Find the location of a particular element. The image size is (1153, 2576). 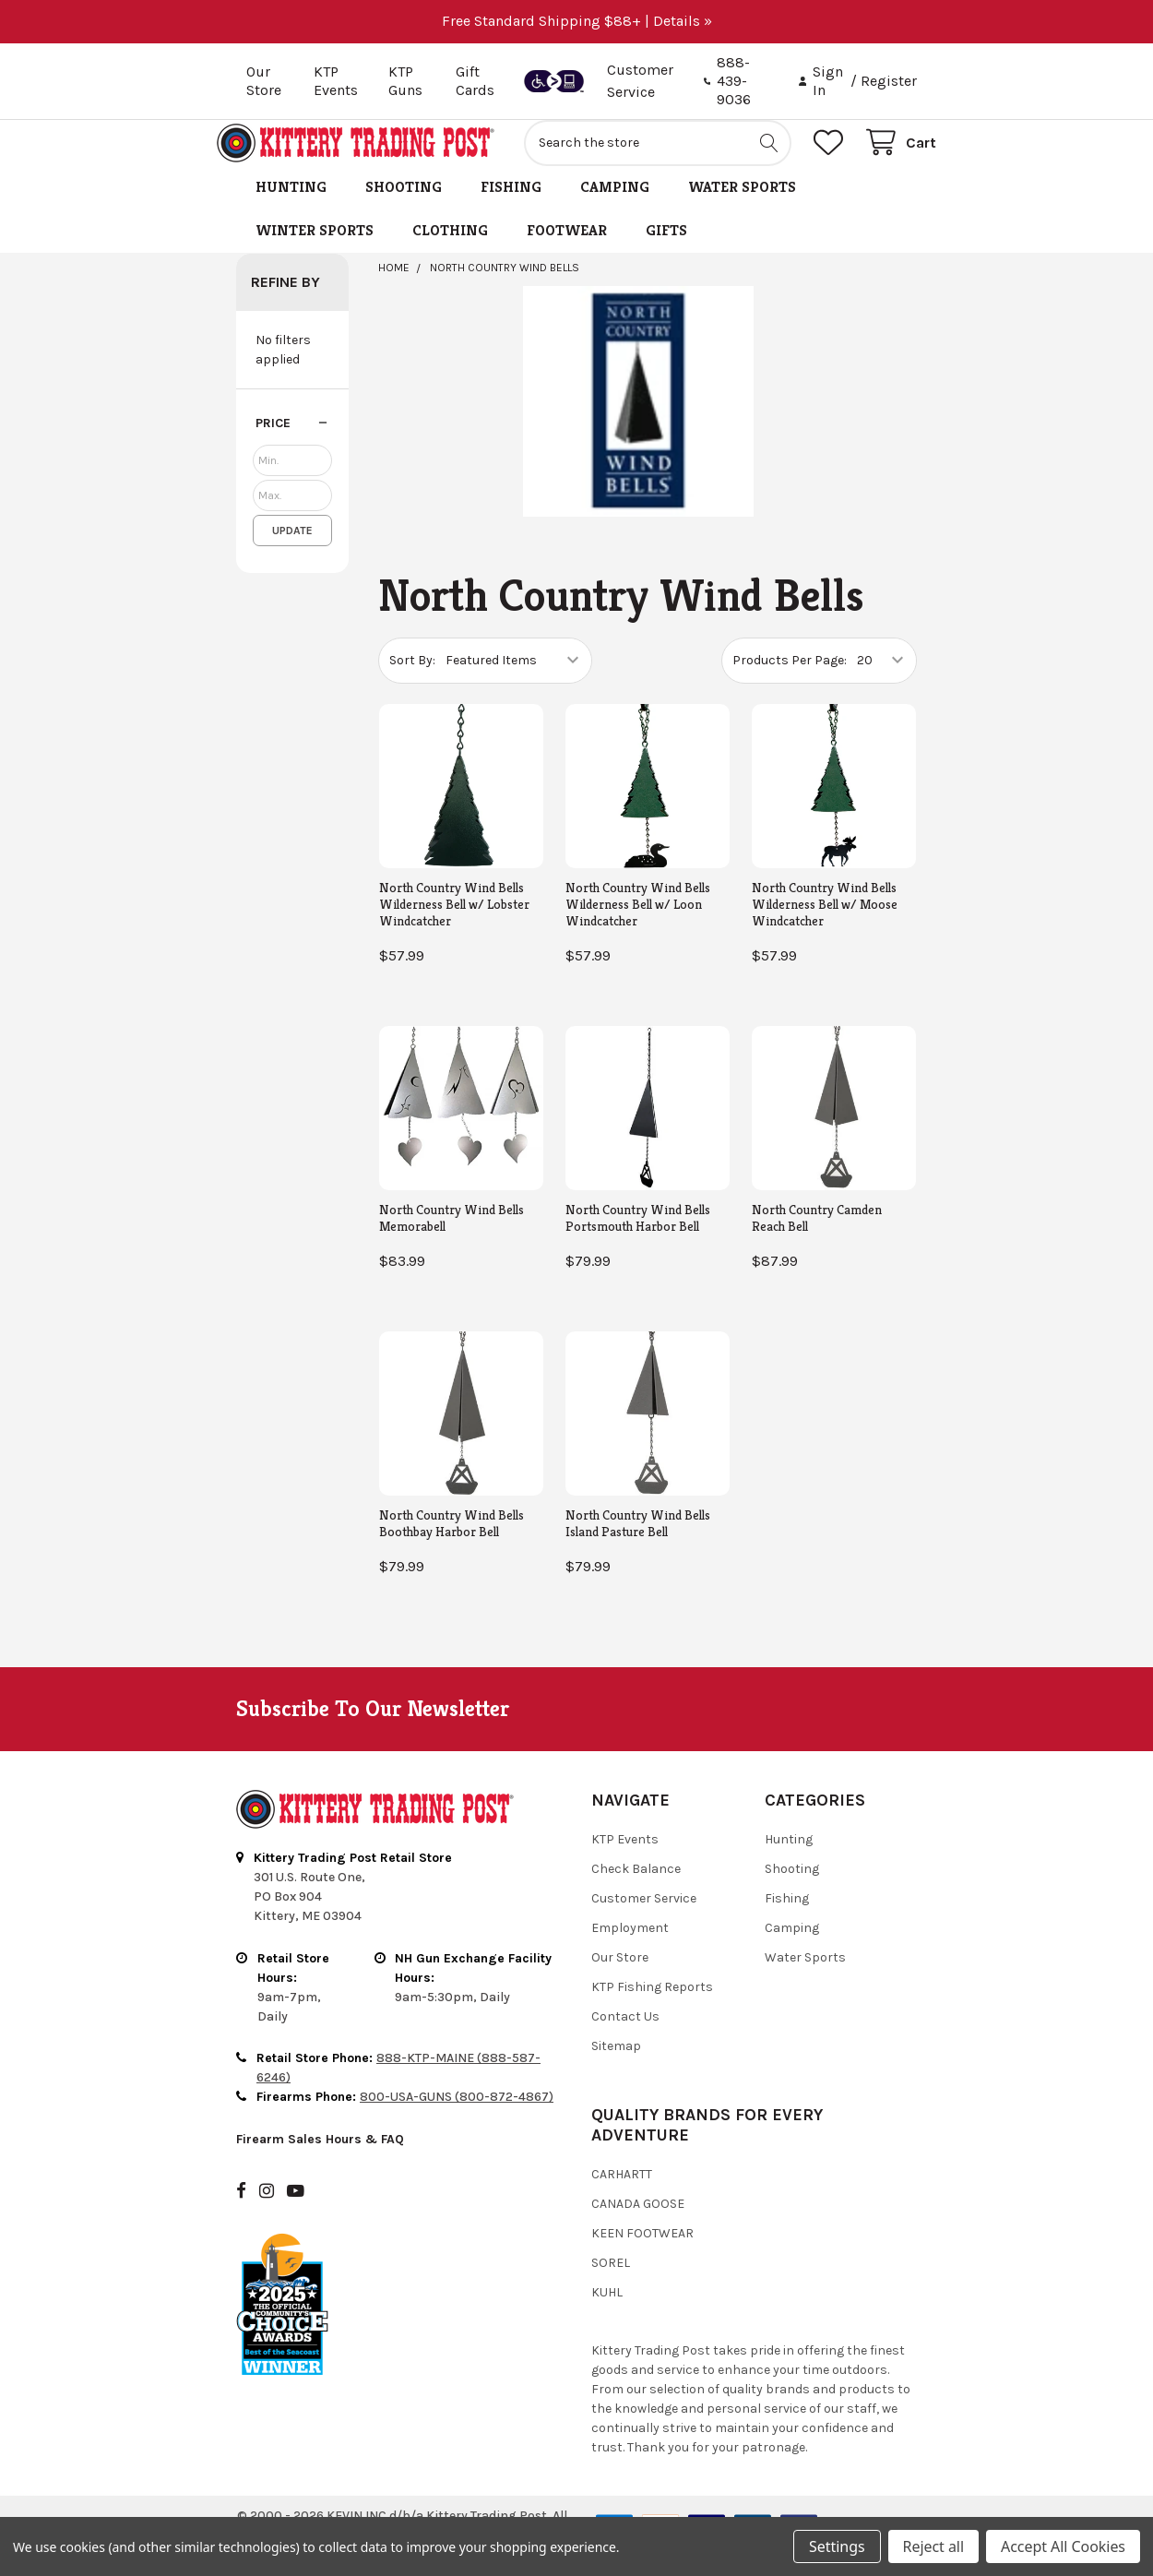

Gifts is located at coordinates (666, 250).